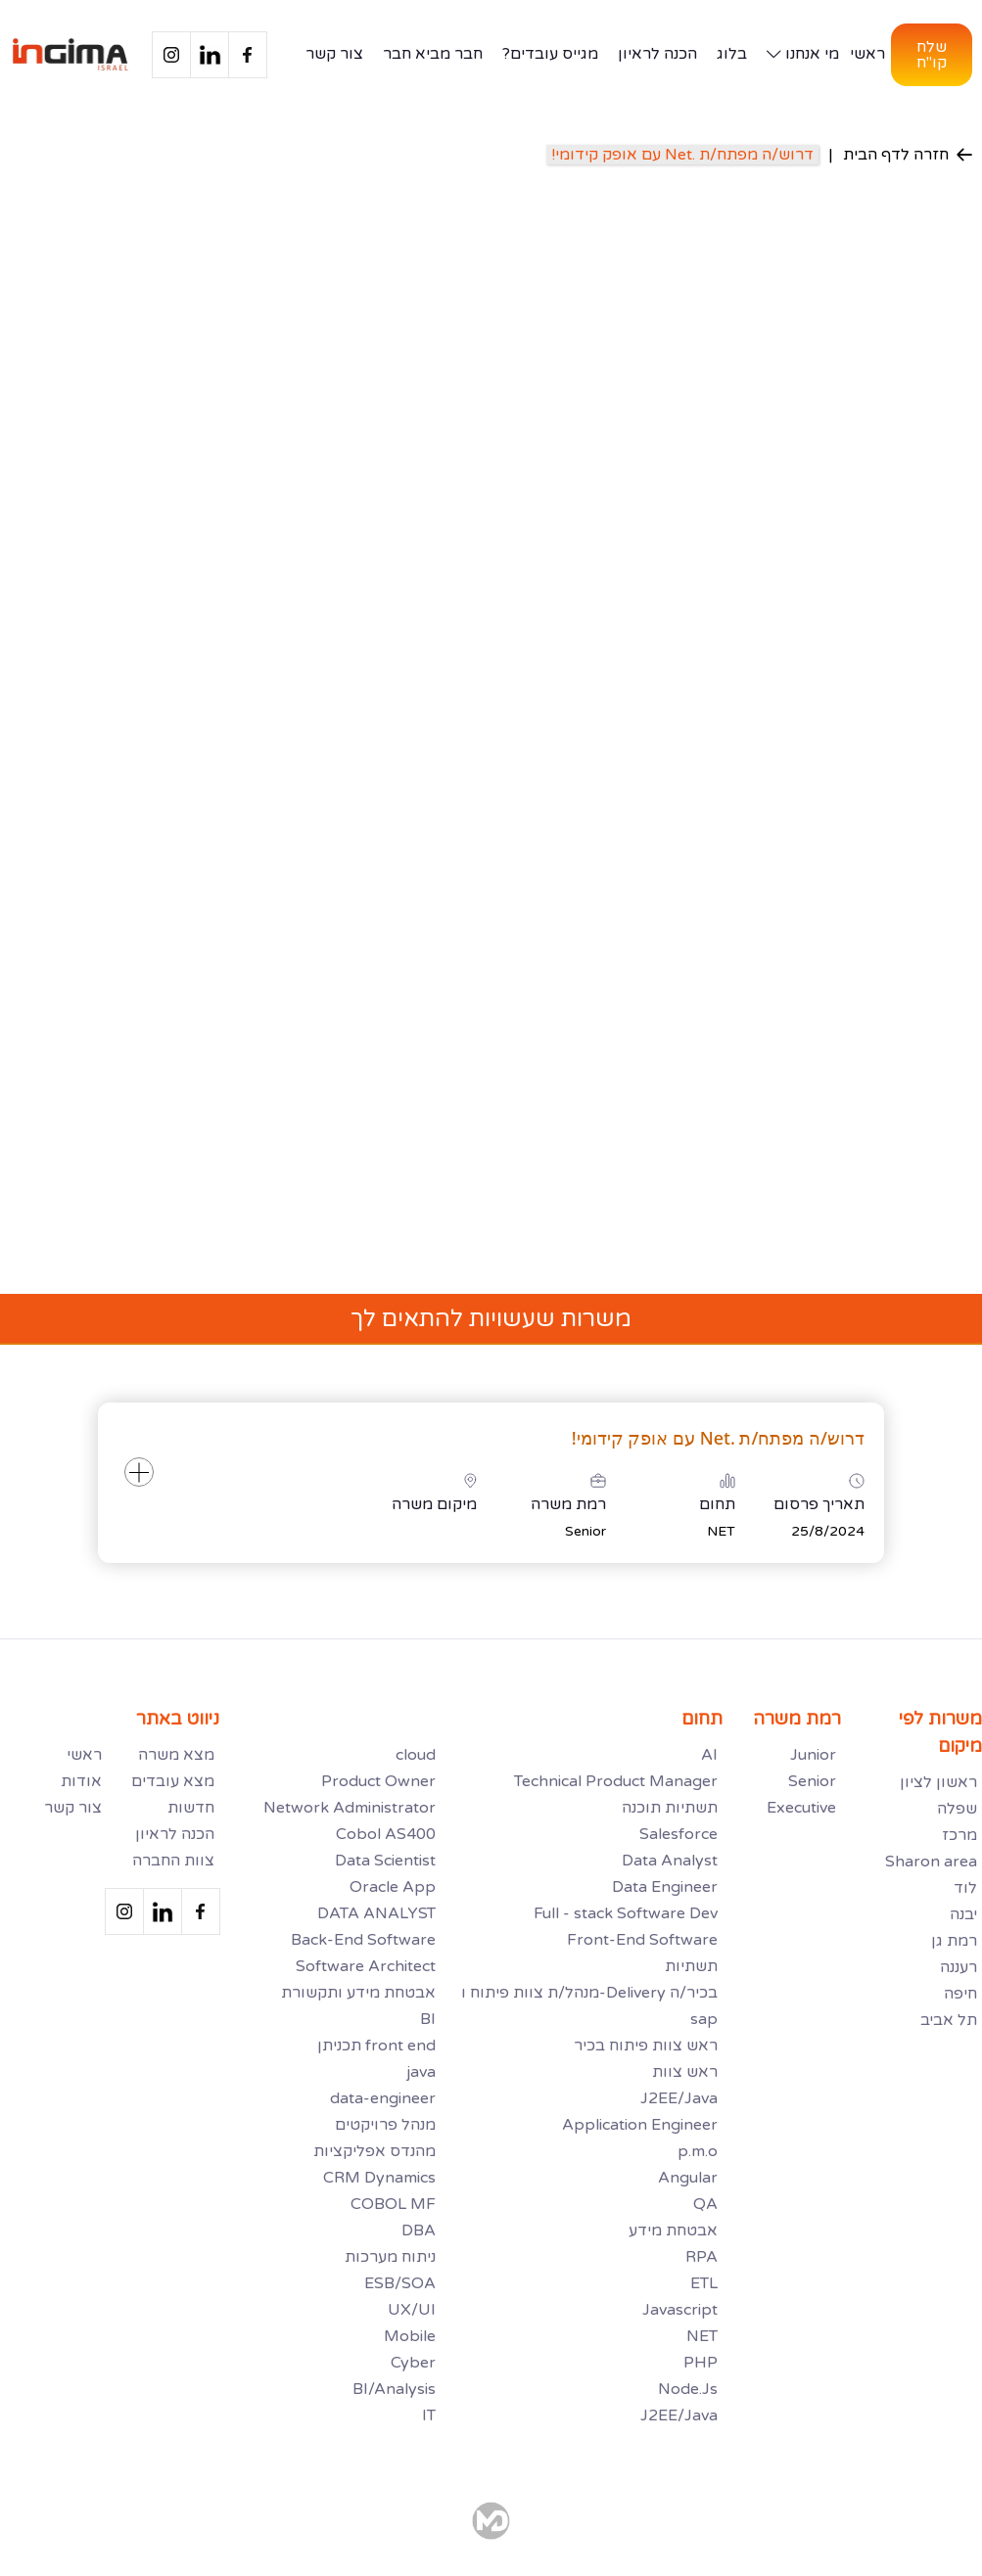 The image size is (982, 2576). I want to click on QA, so click(705, 2204).